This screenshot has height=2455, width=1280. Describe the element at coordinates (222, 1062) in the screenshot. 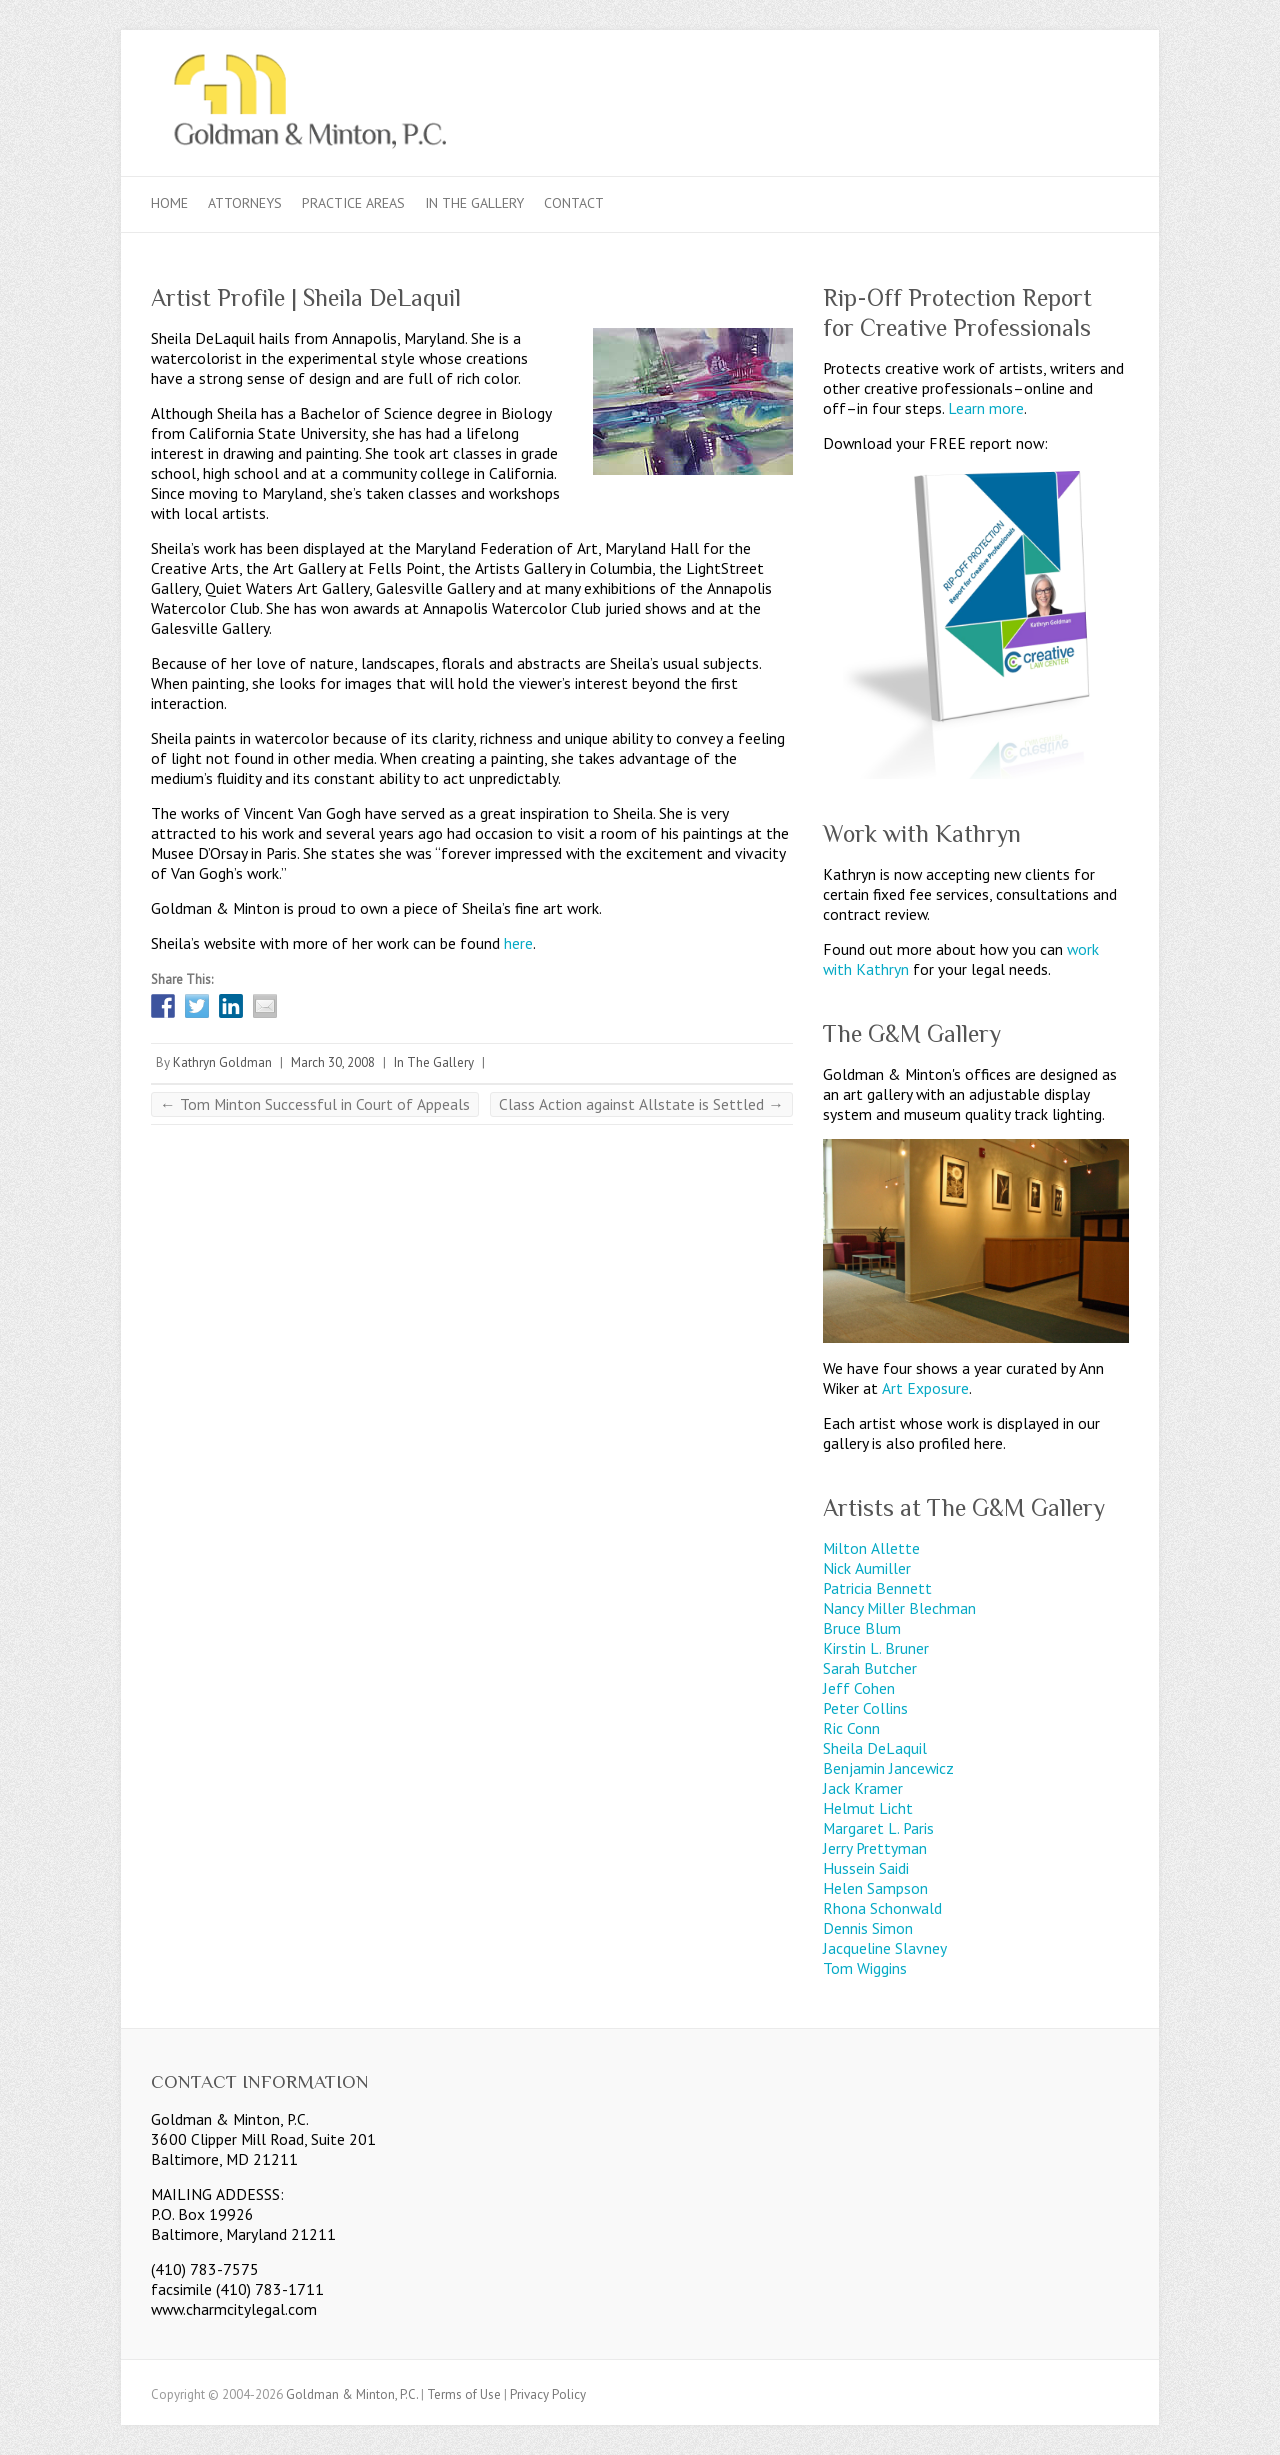

I see `Kathryn Goldman` at that location.